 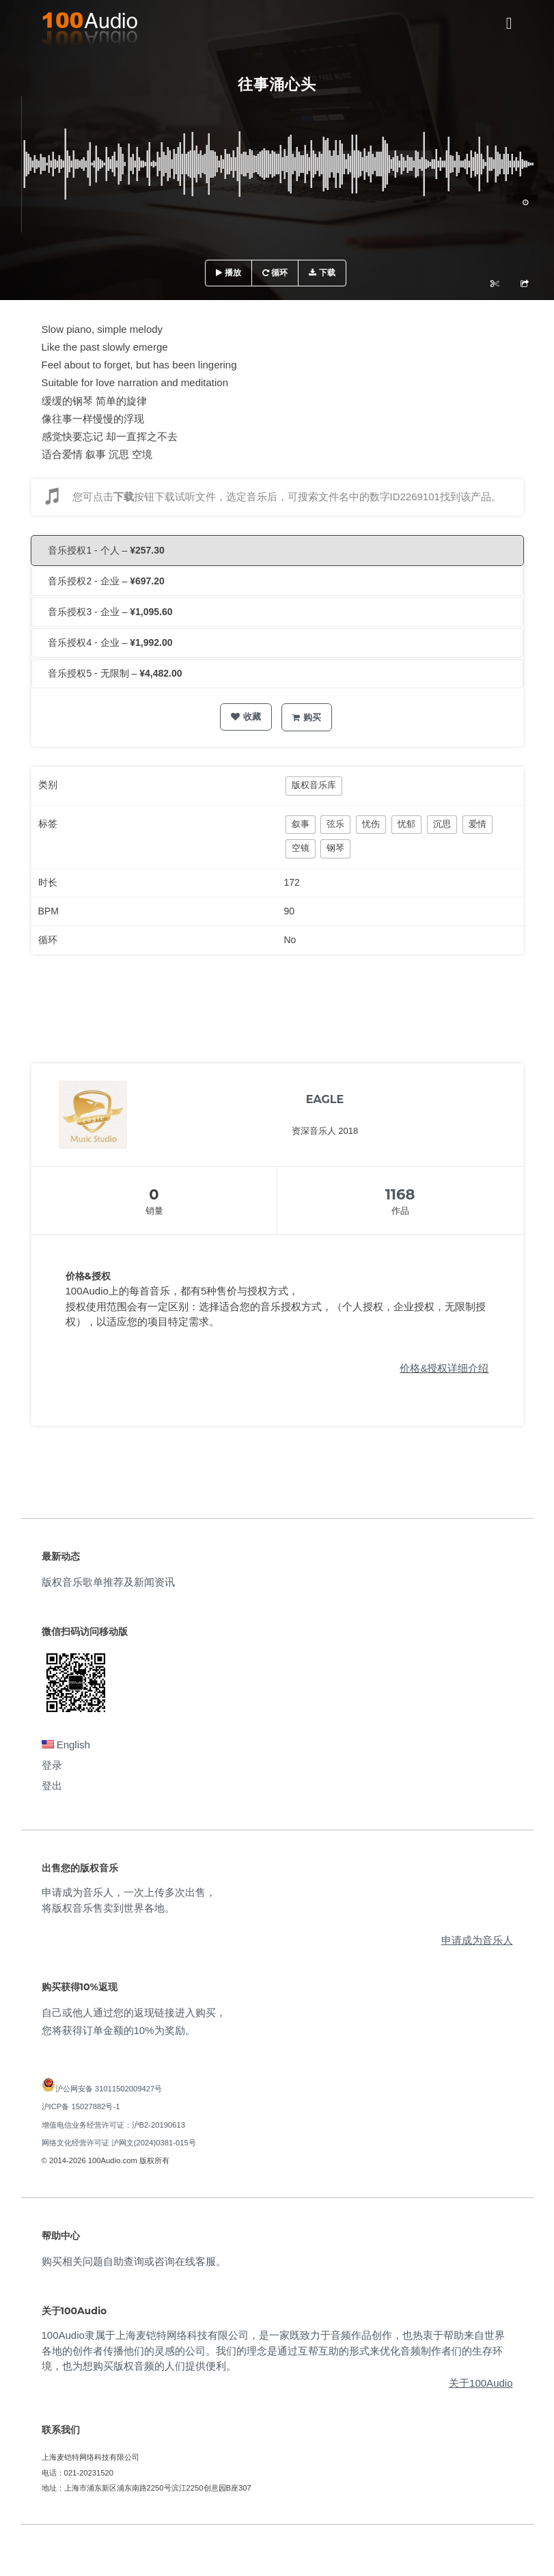 I want to click on 购买相关问题自助查询或咨询在线客服。, so click(x=134, y=2261).